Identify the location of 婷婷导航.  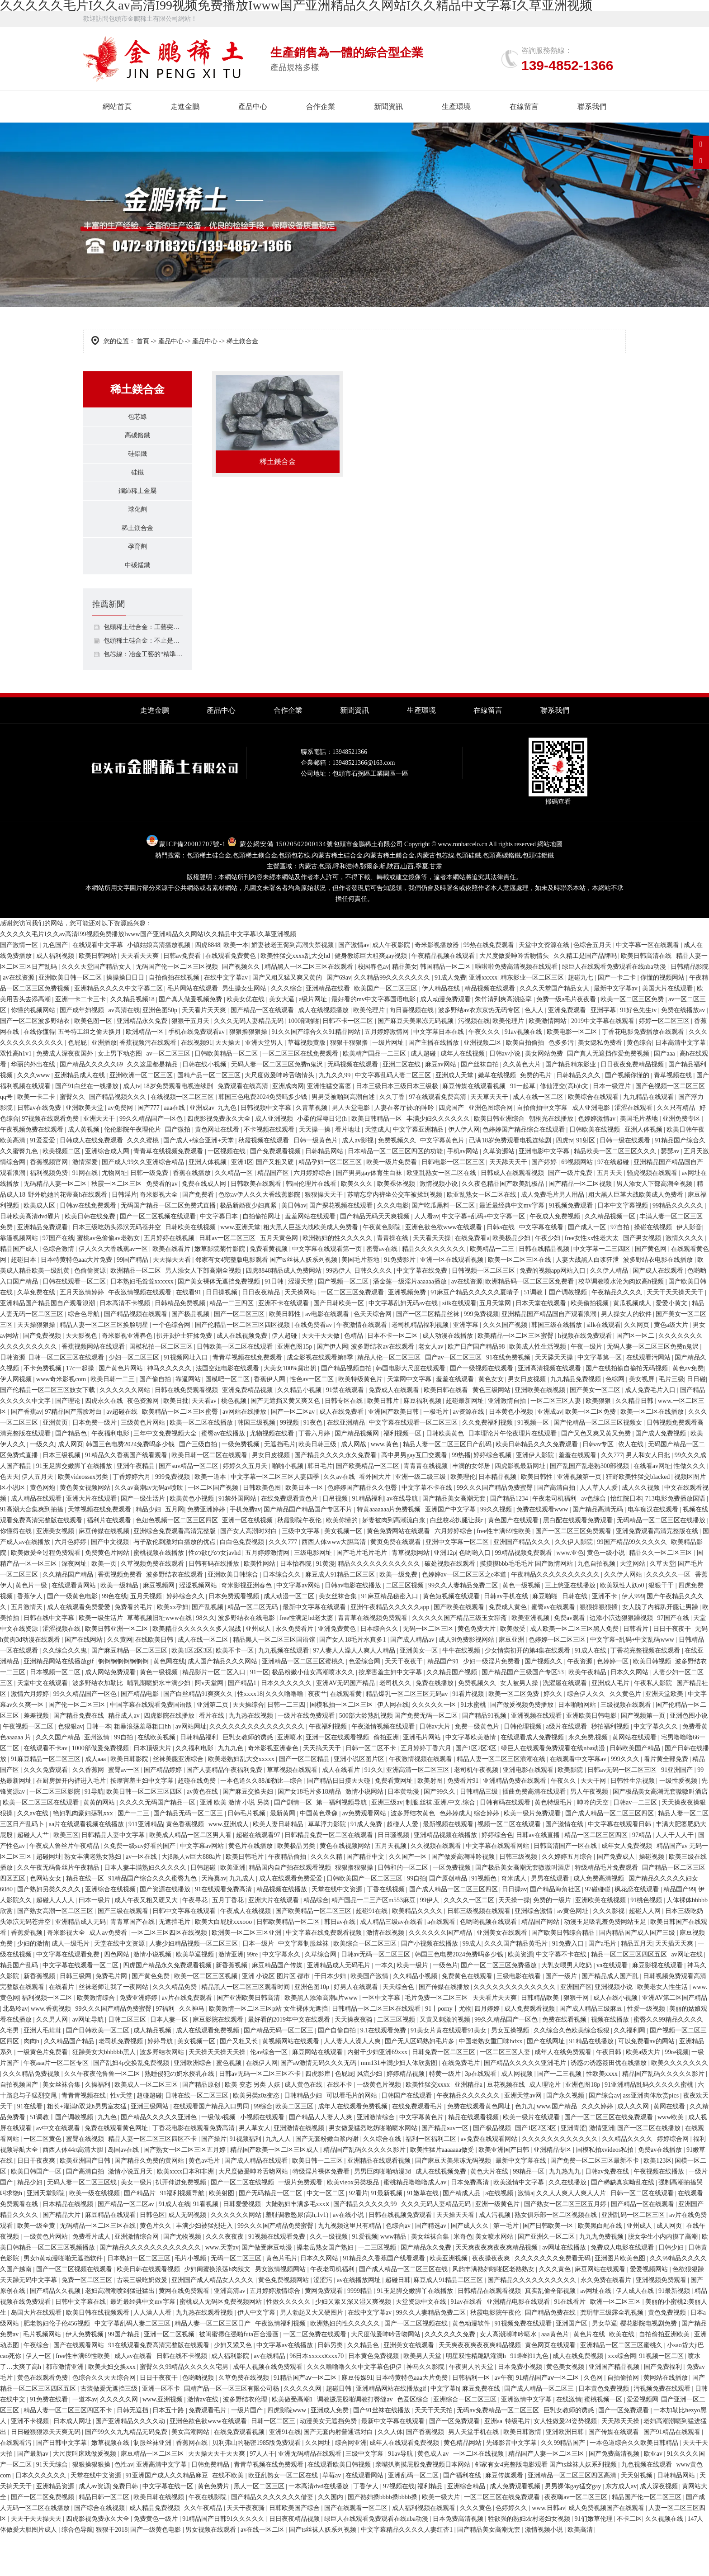
(161, 2082).